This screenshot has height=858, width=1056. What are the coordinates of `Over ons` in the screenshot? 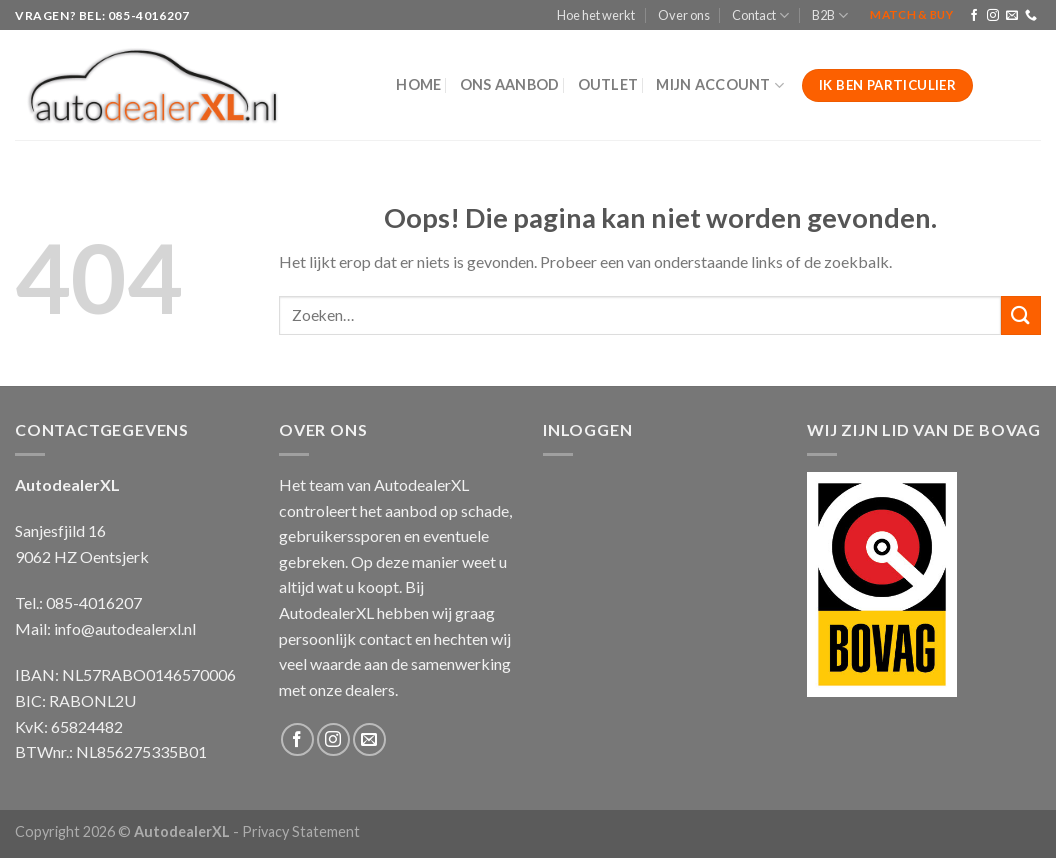 It's located at (684, 15).